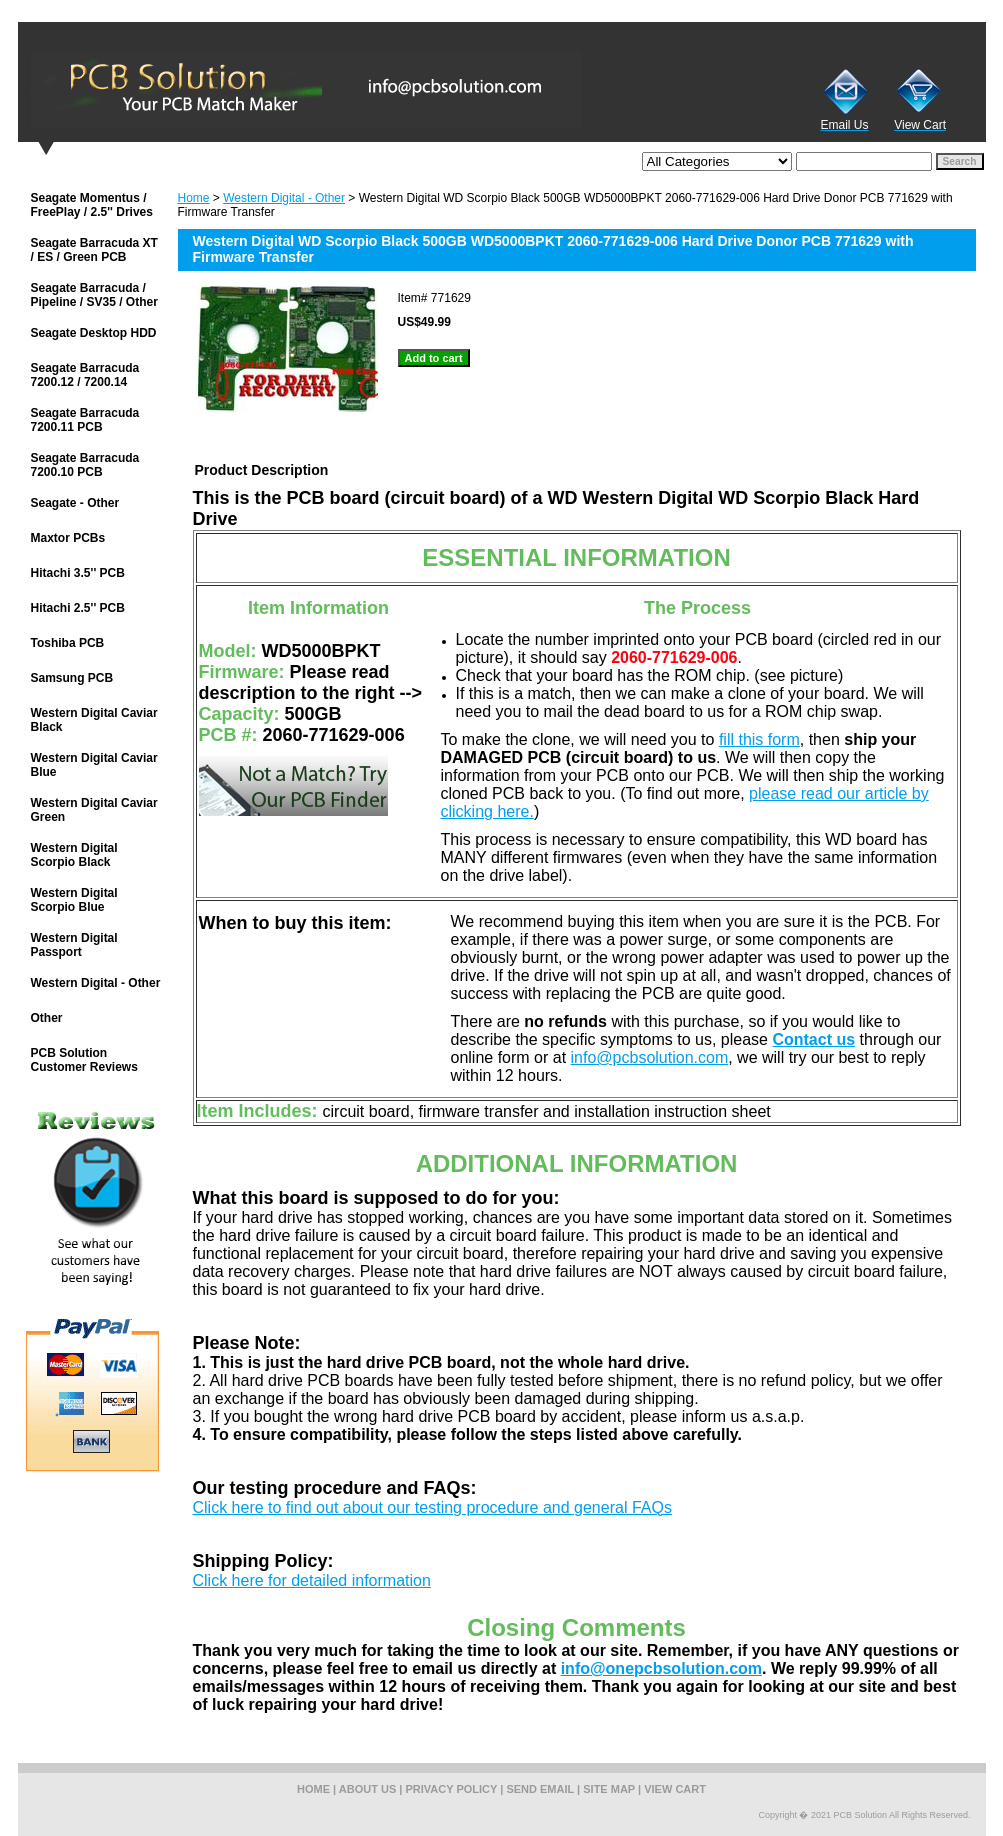 The image size is (1003, 1836). I want to click on Hitachi 3.5'' PCB, so click(78, 573).